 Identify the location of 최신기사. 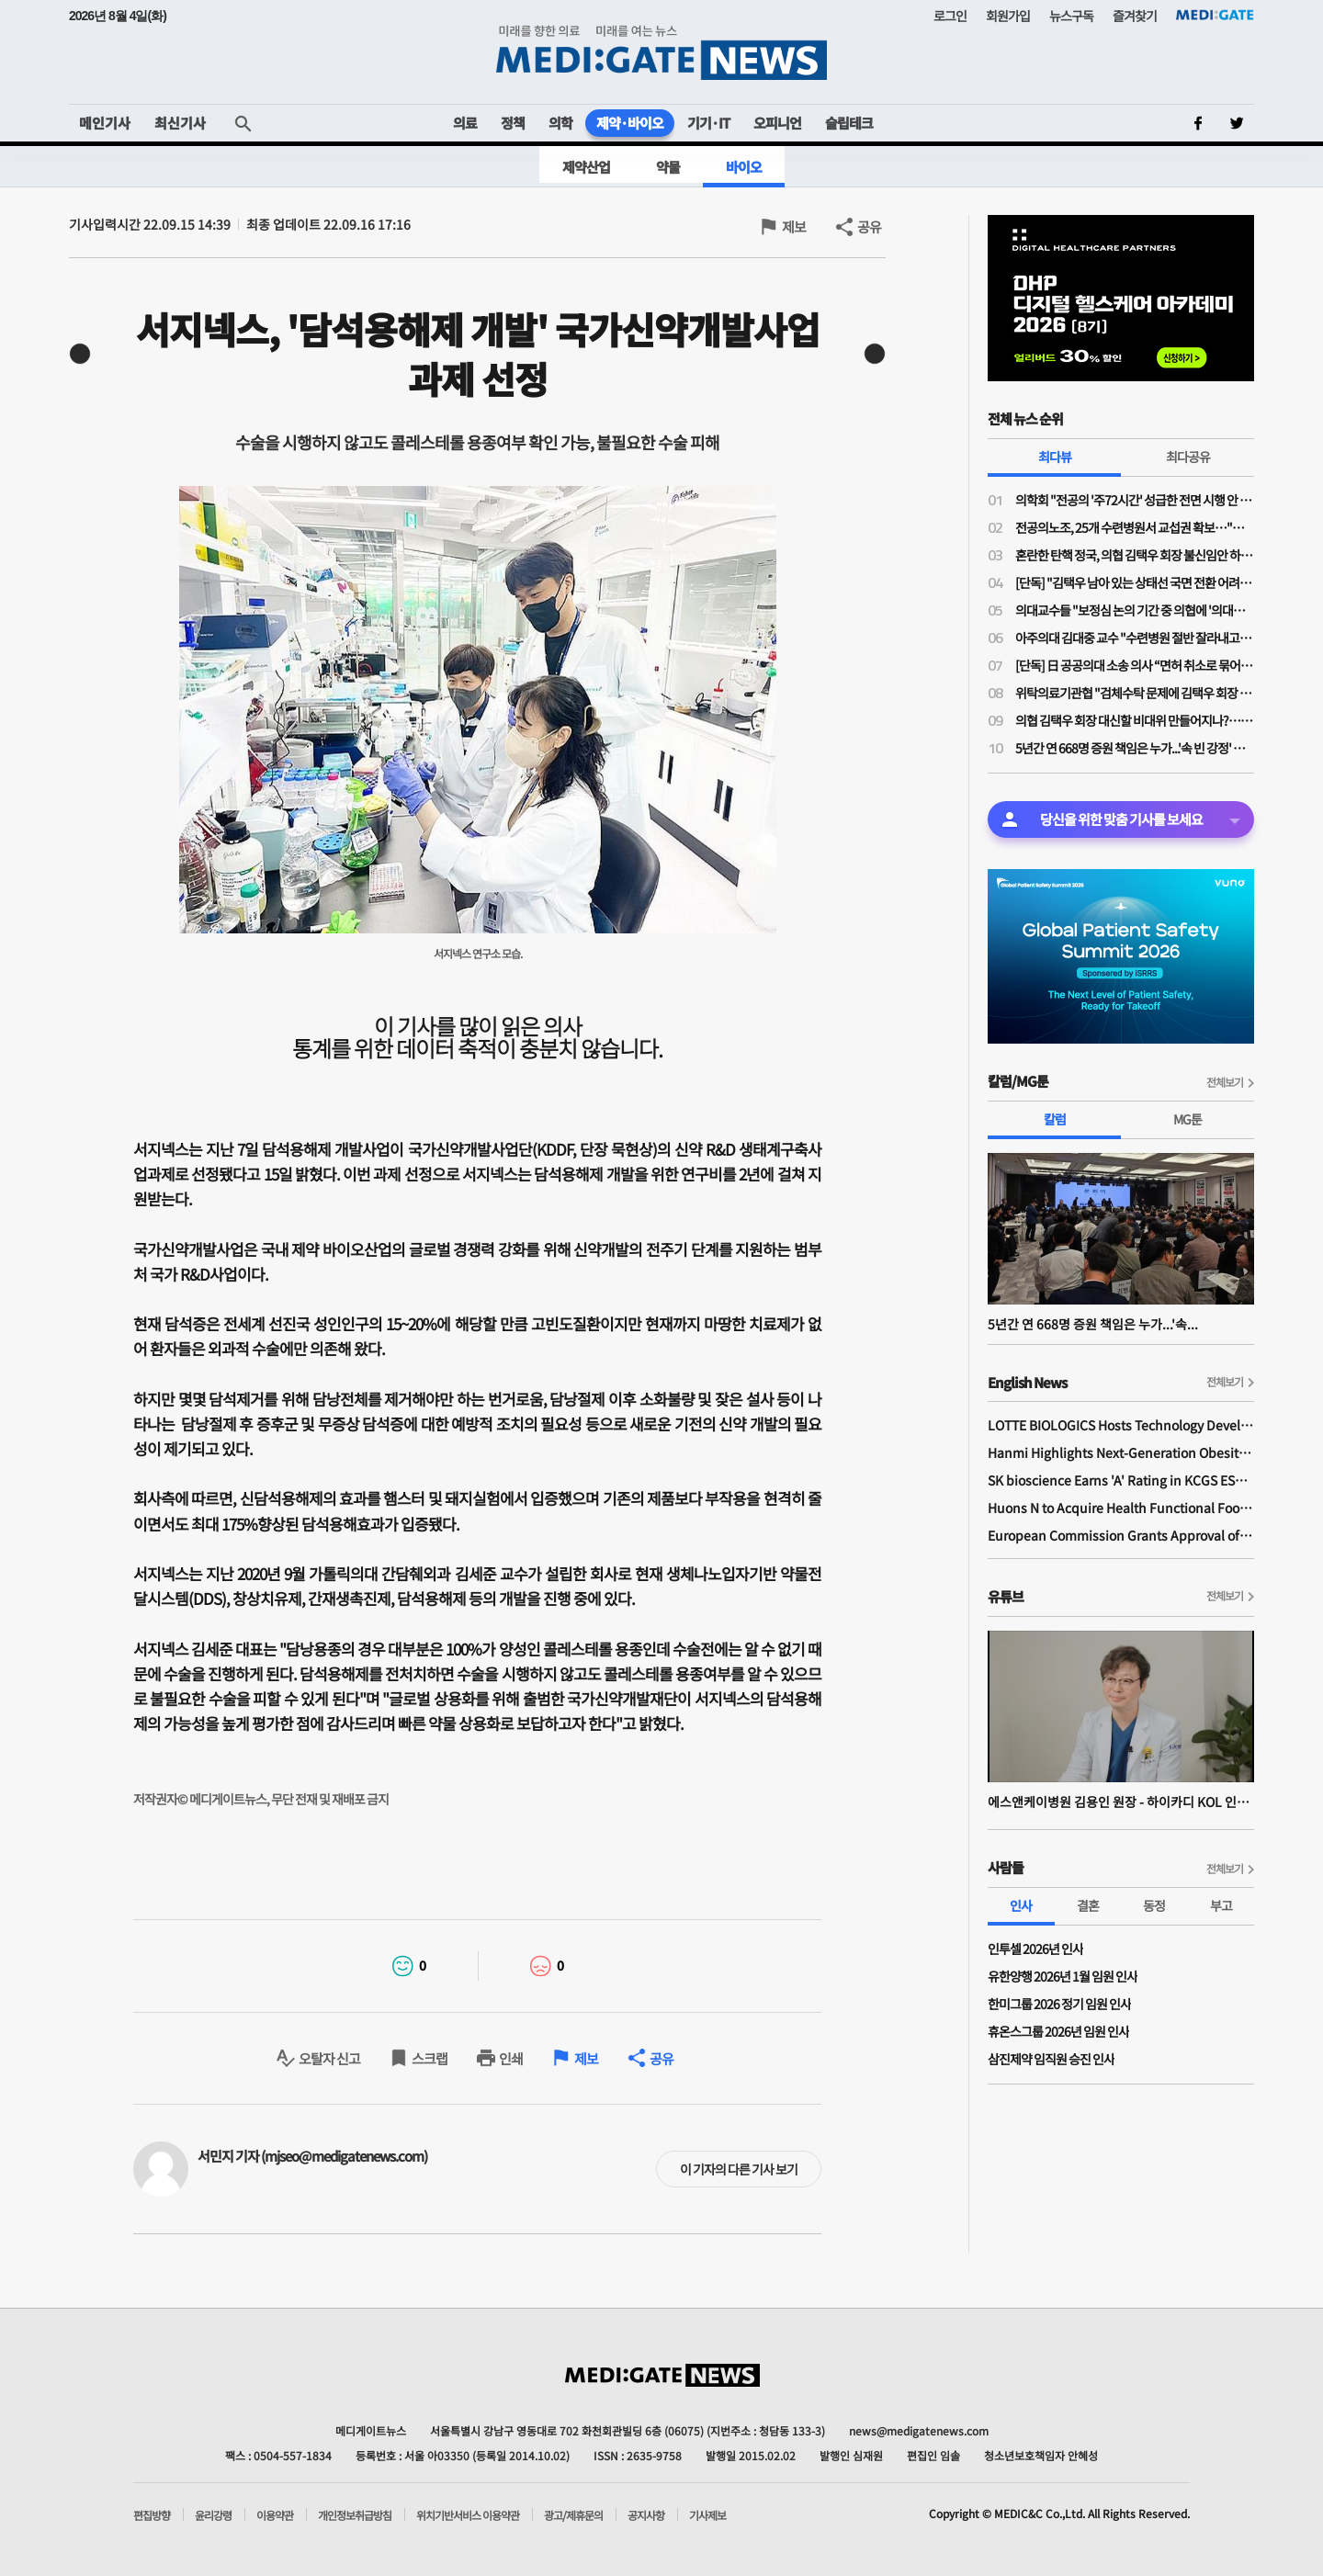
(180, 122).